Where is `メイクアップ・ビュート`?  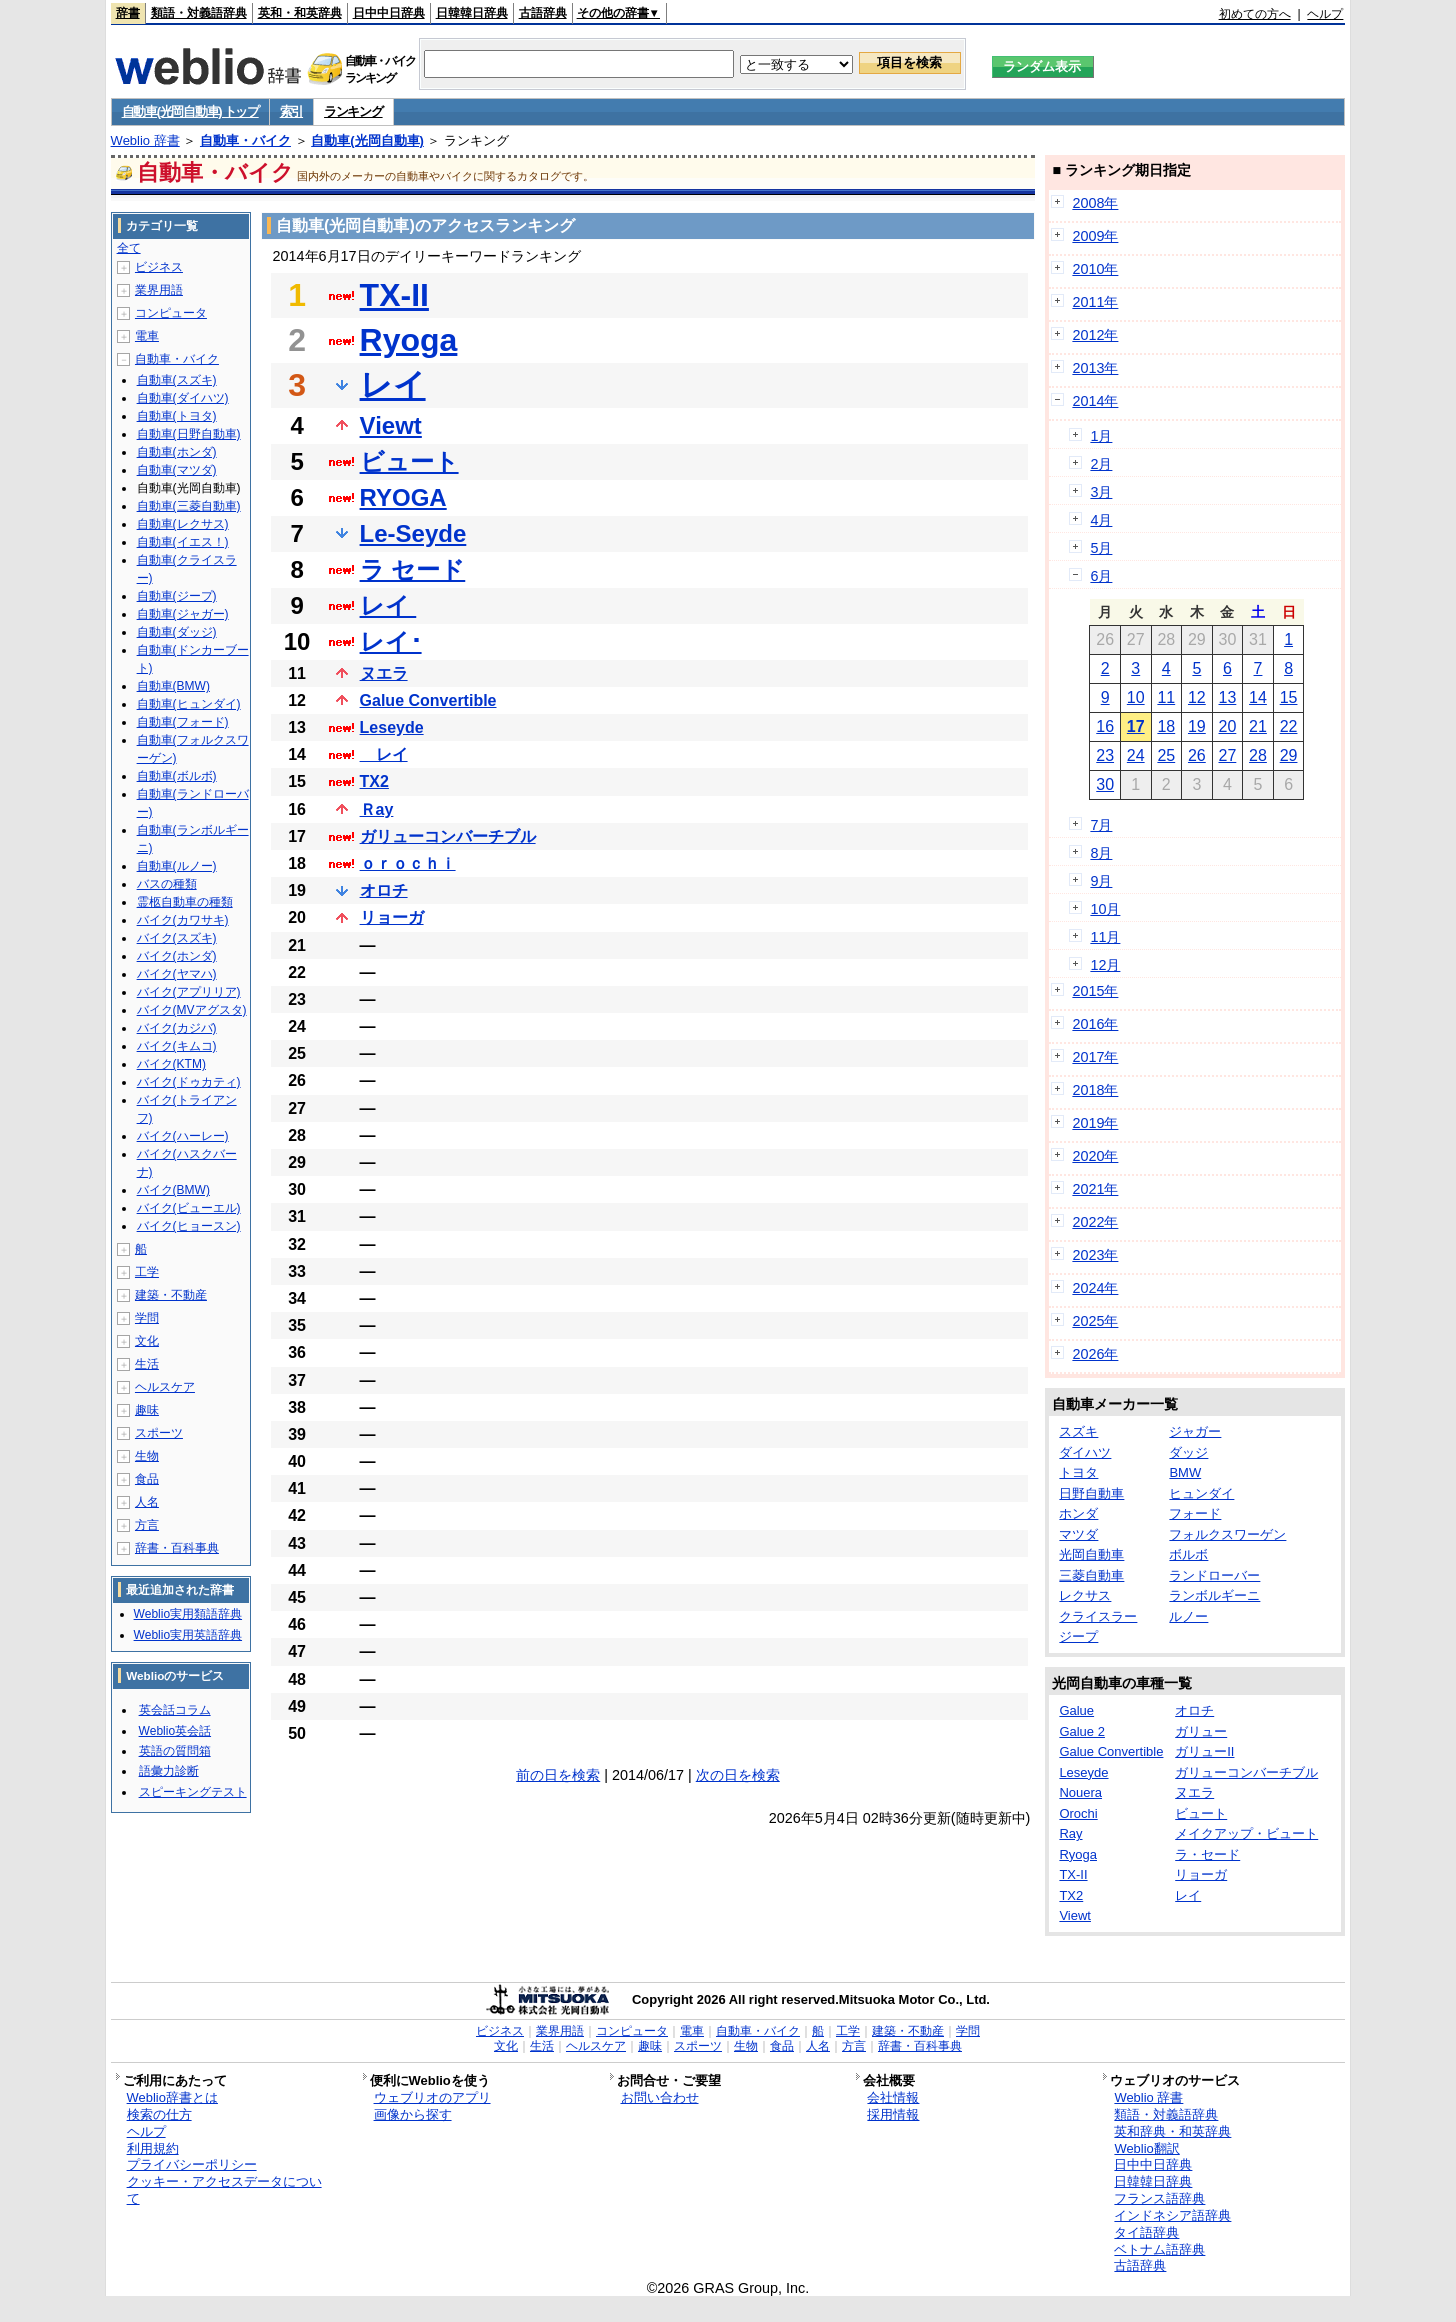
メイクアップ・ビュート is located at coordinates (1246, 1833).